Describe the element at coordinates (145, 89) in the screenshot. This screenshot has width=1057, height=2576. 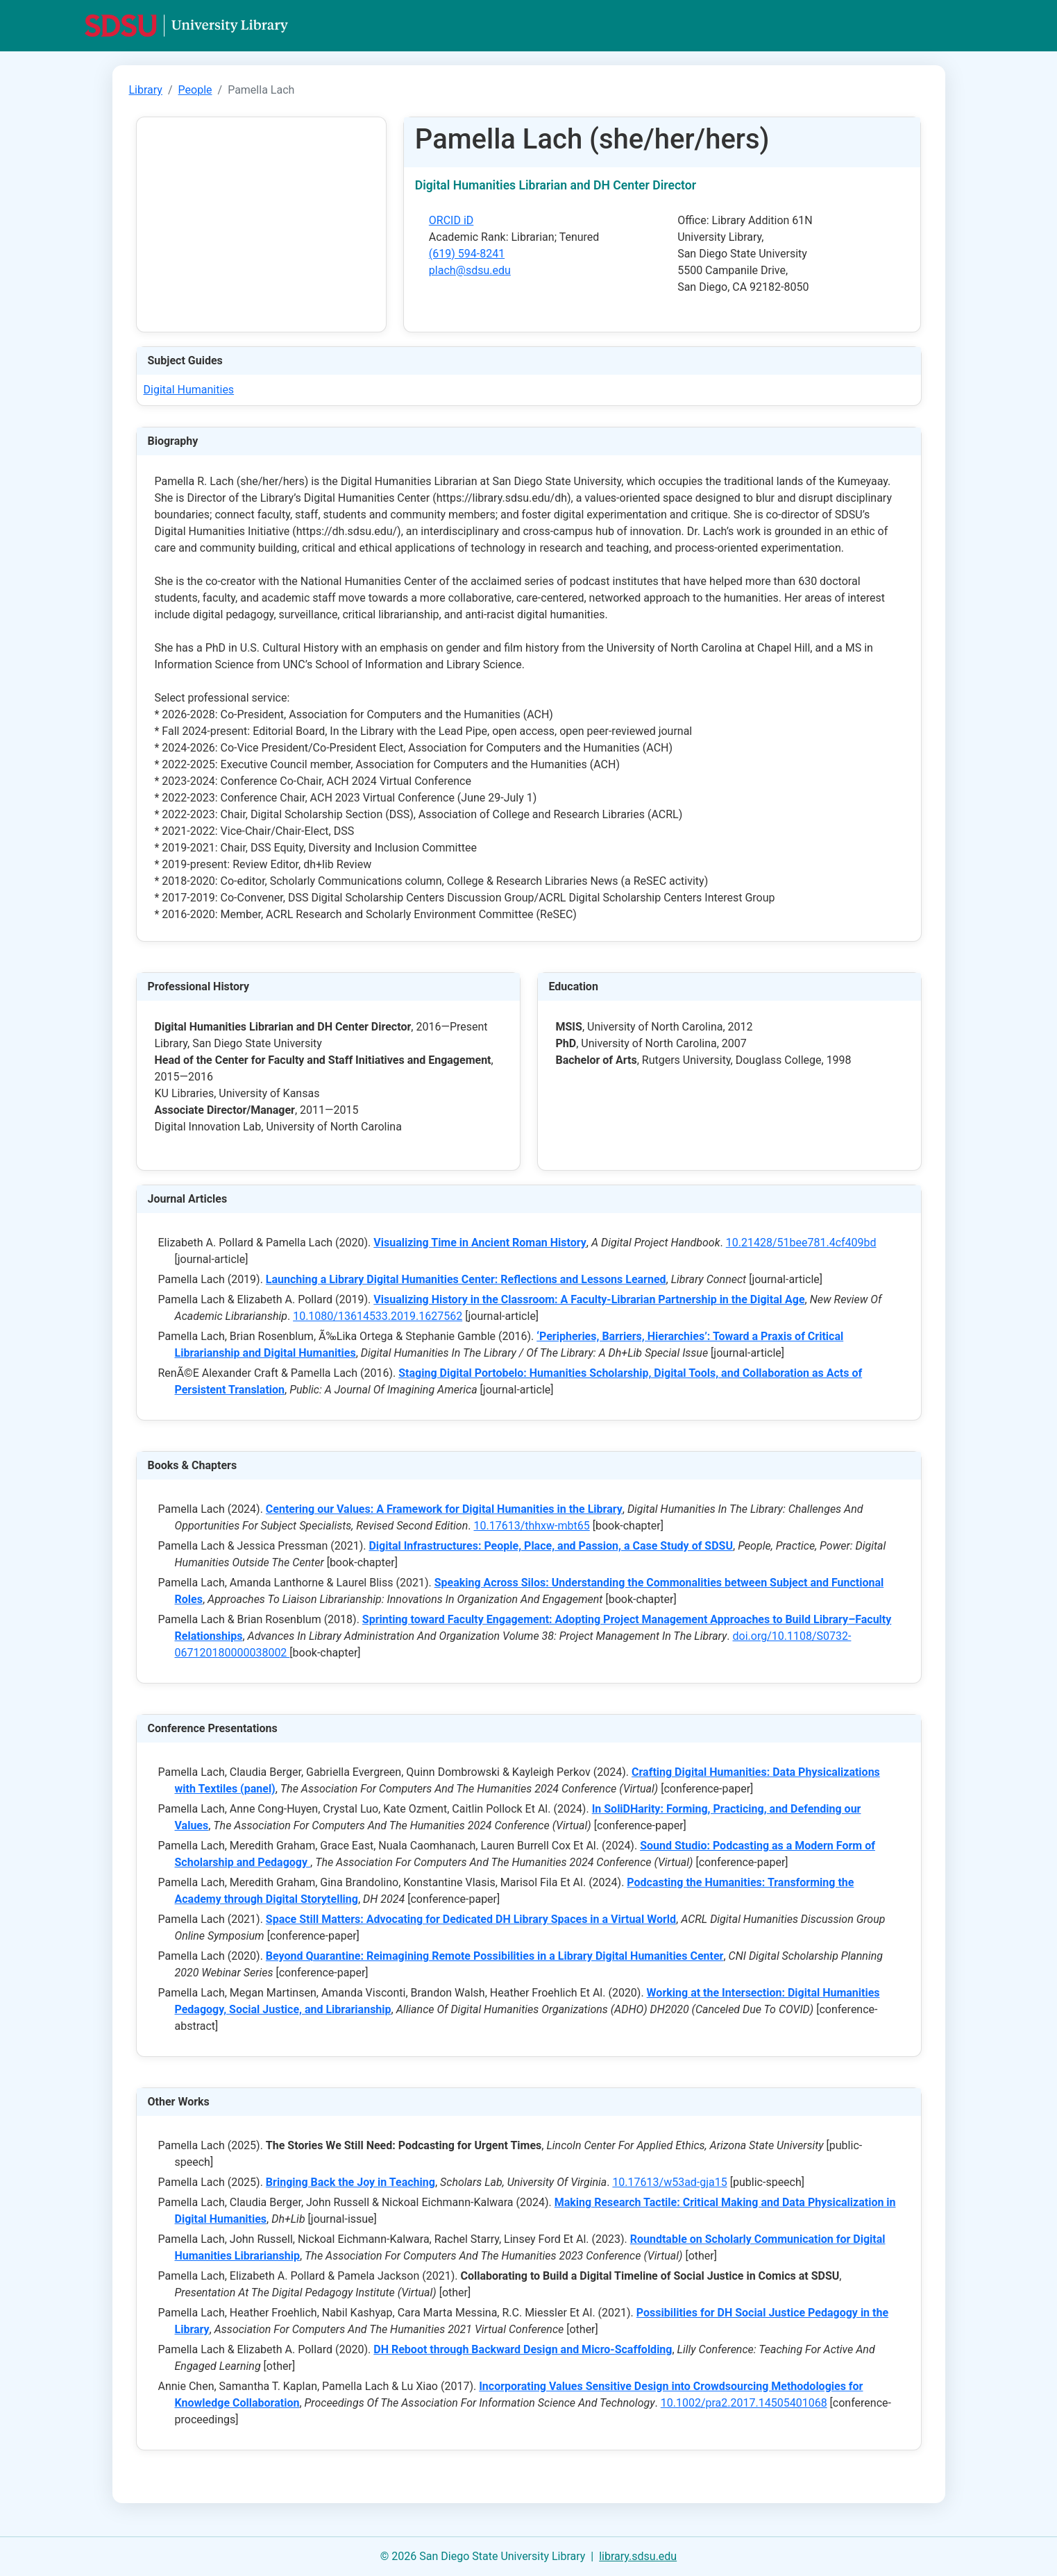
I see `Library` at that location.